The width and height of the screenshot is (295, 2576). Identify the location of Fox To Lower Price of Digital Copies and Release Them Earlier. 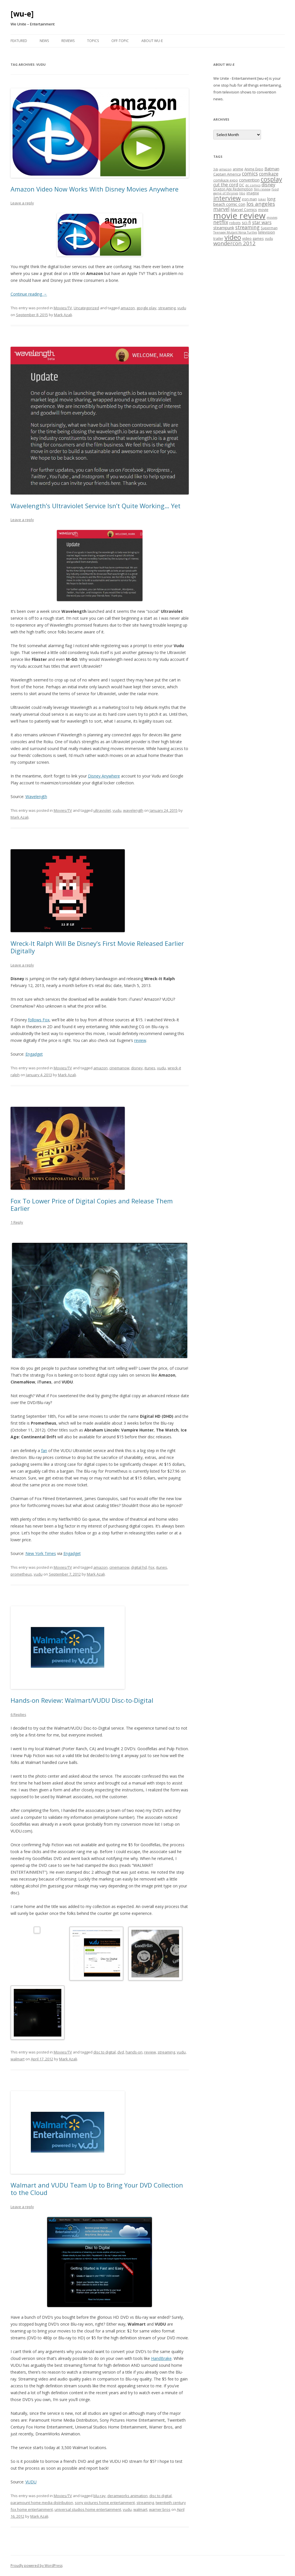
(92, 1205).